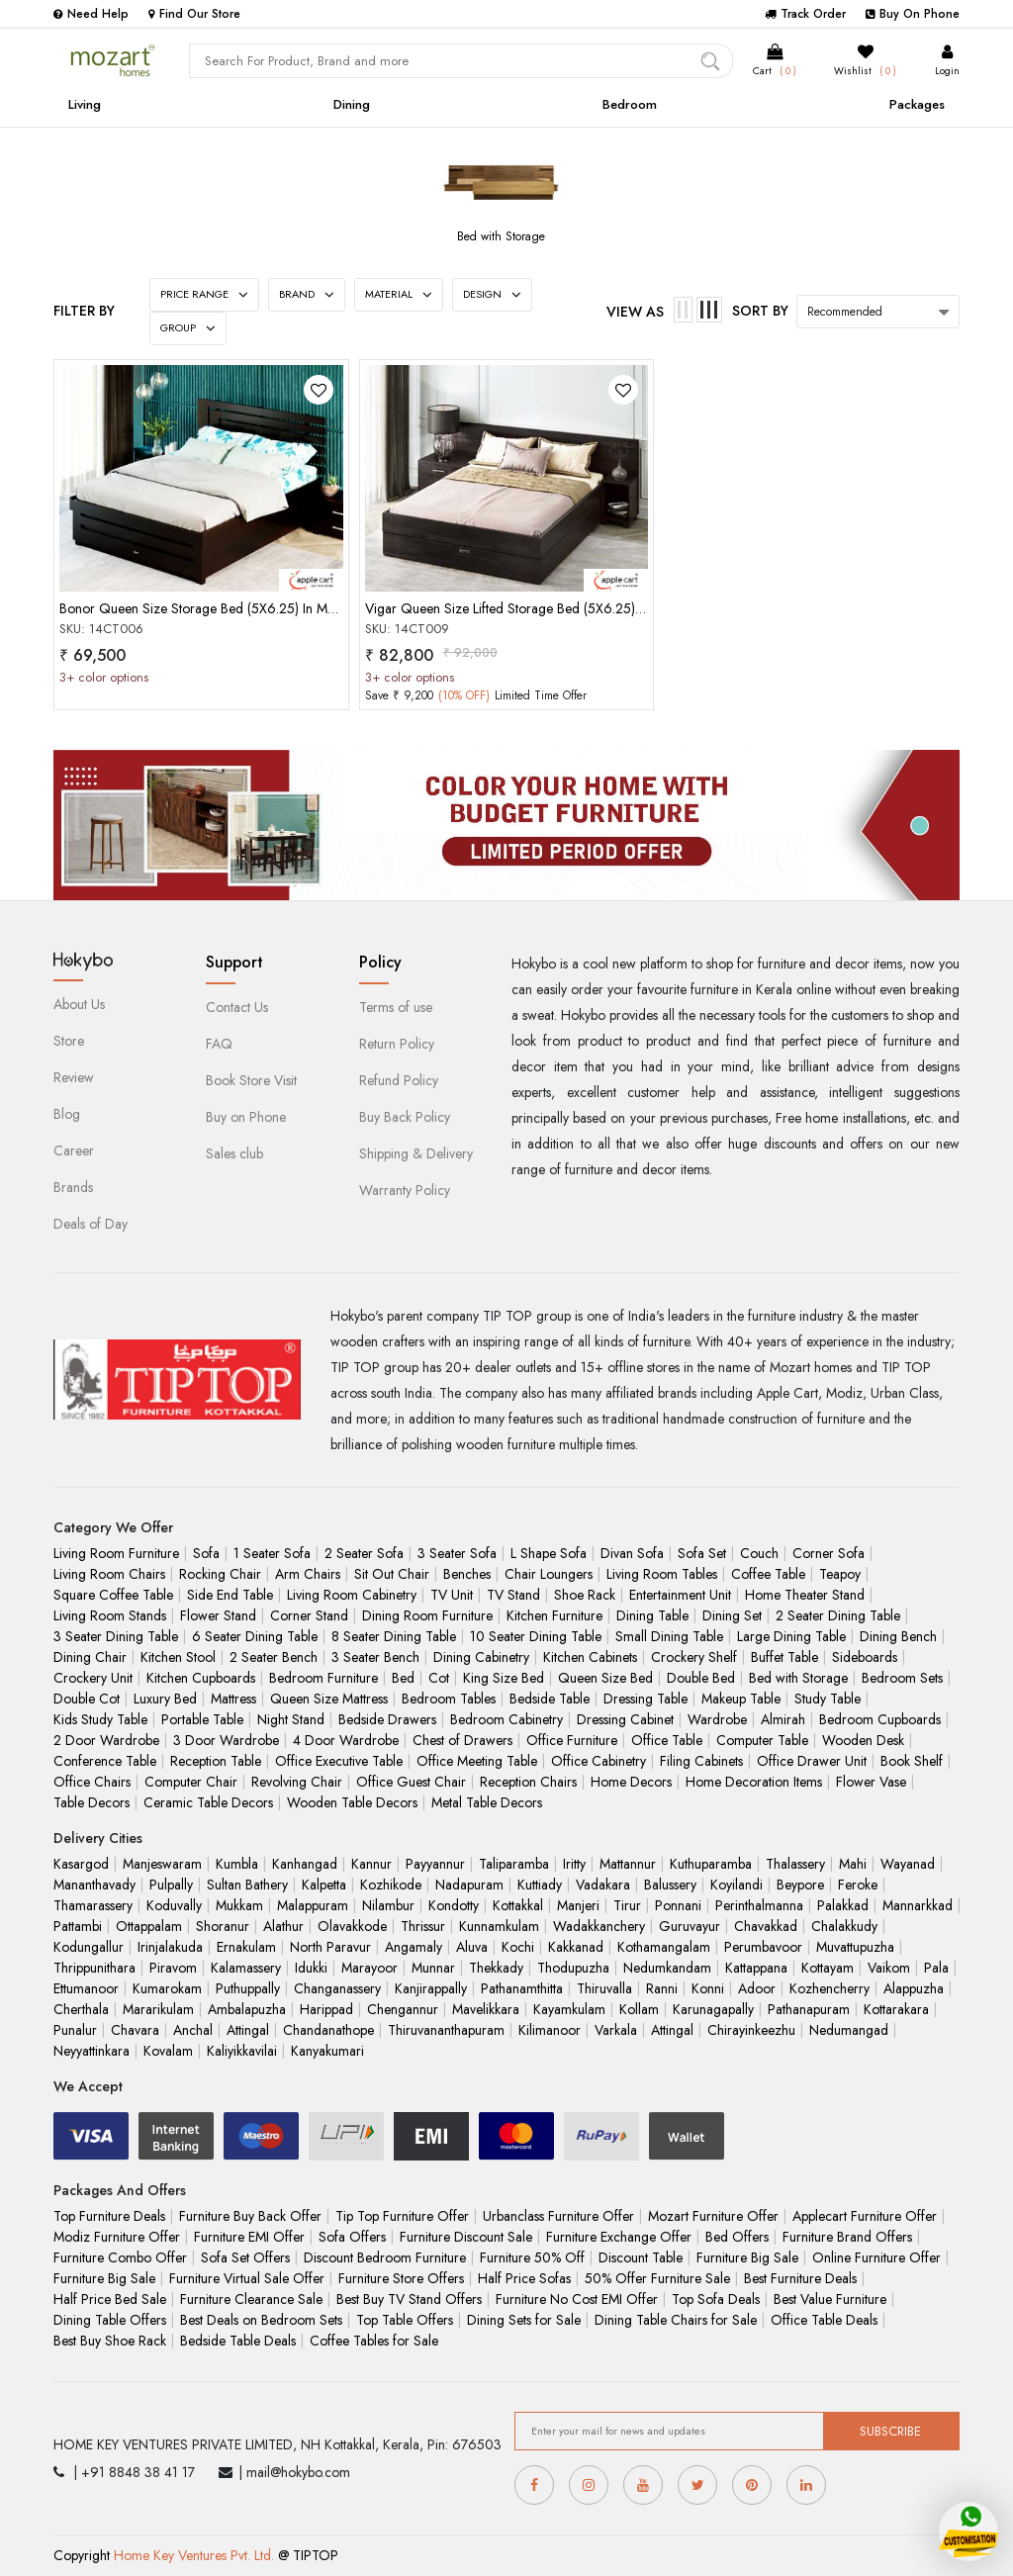 Image resolution: width=1013 pixels, height=2576 pixels. I want to click on Mattress, so click(233, 1698).